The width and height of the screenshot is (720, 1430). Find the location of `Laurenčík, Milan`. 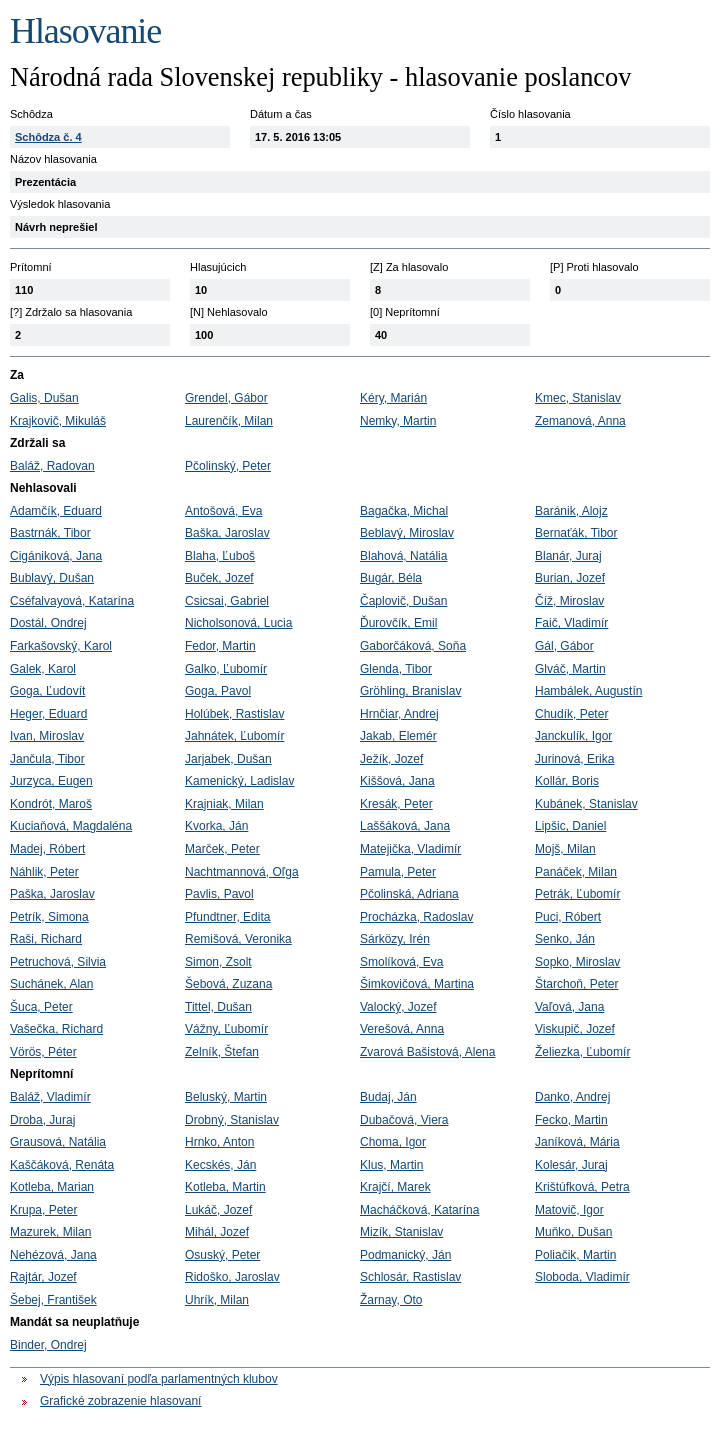

Laurenčík, Milan is located at coordinates (229, 421).